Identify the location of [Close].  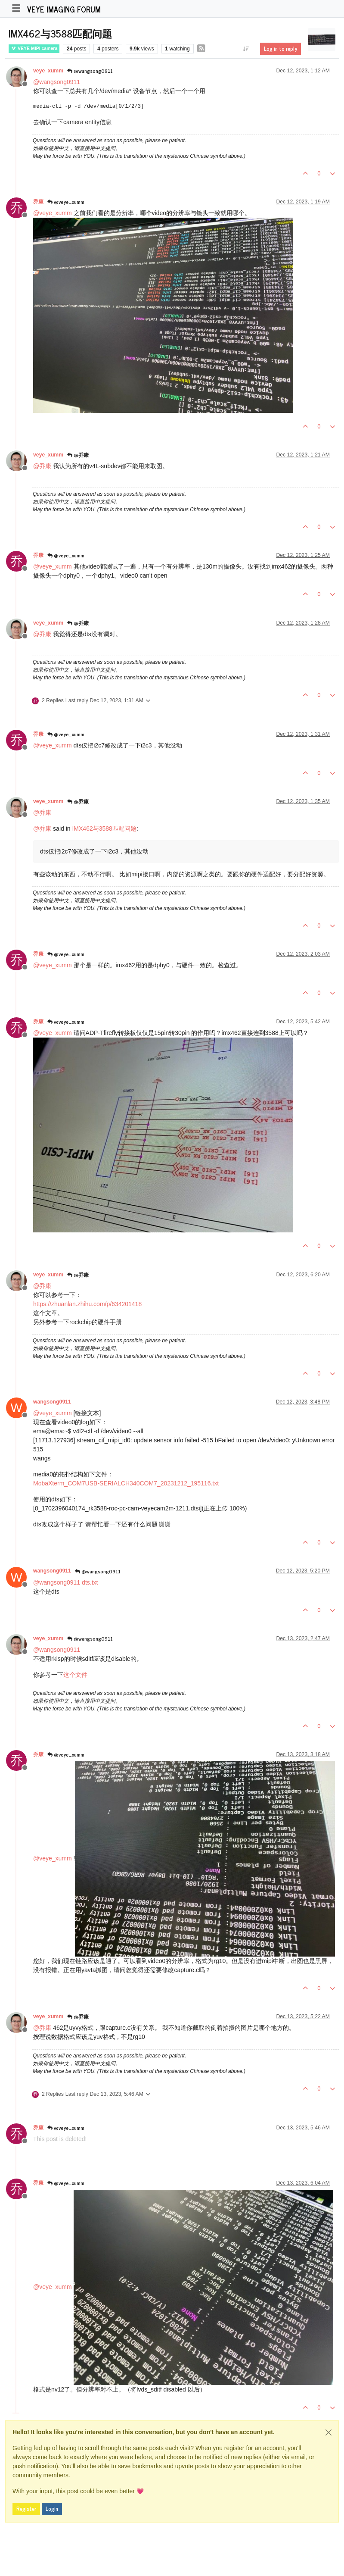
(328, 2432).